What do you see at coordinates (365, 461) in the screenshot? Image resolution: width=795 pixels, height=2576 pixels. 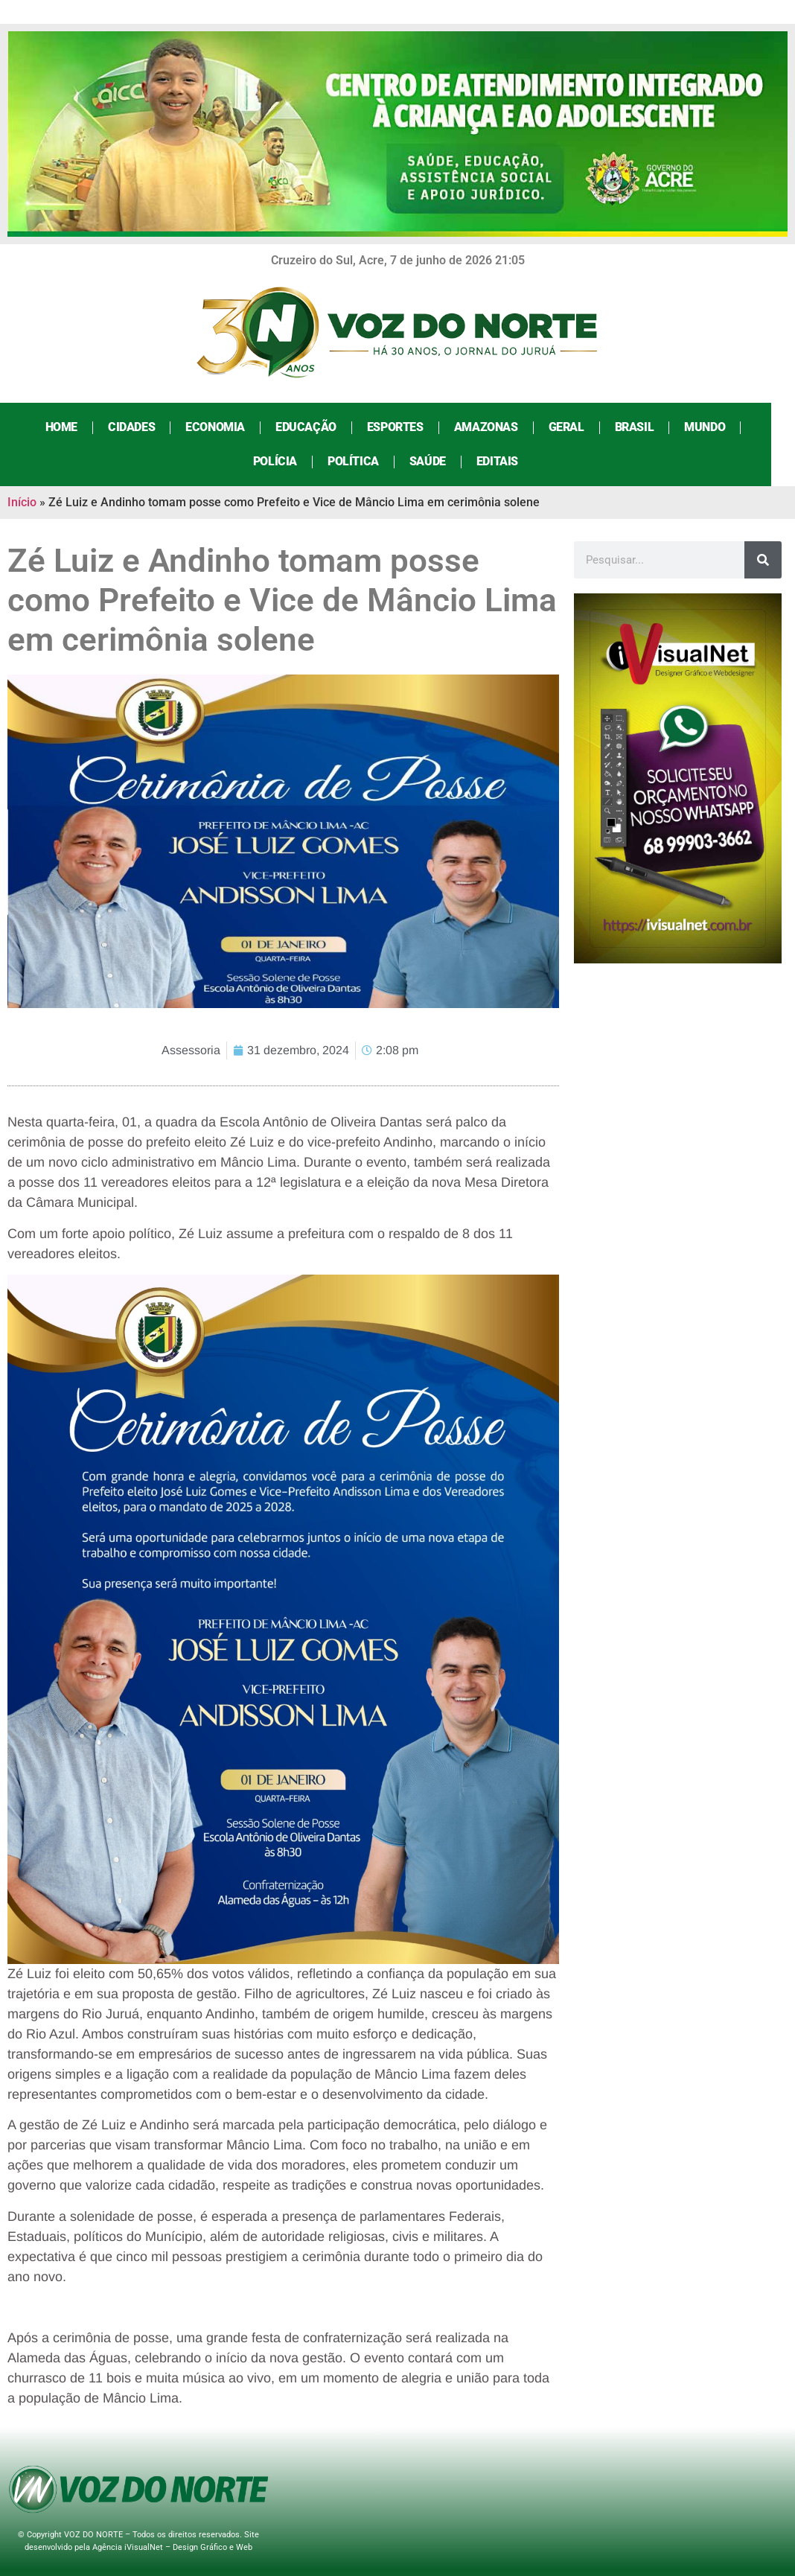 I see `Política` at bounding box center [365, 461].